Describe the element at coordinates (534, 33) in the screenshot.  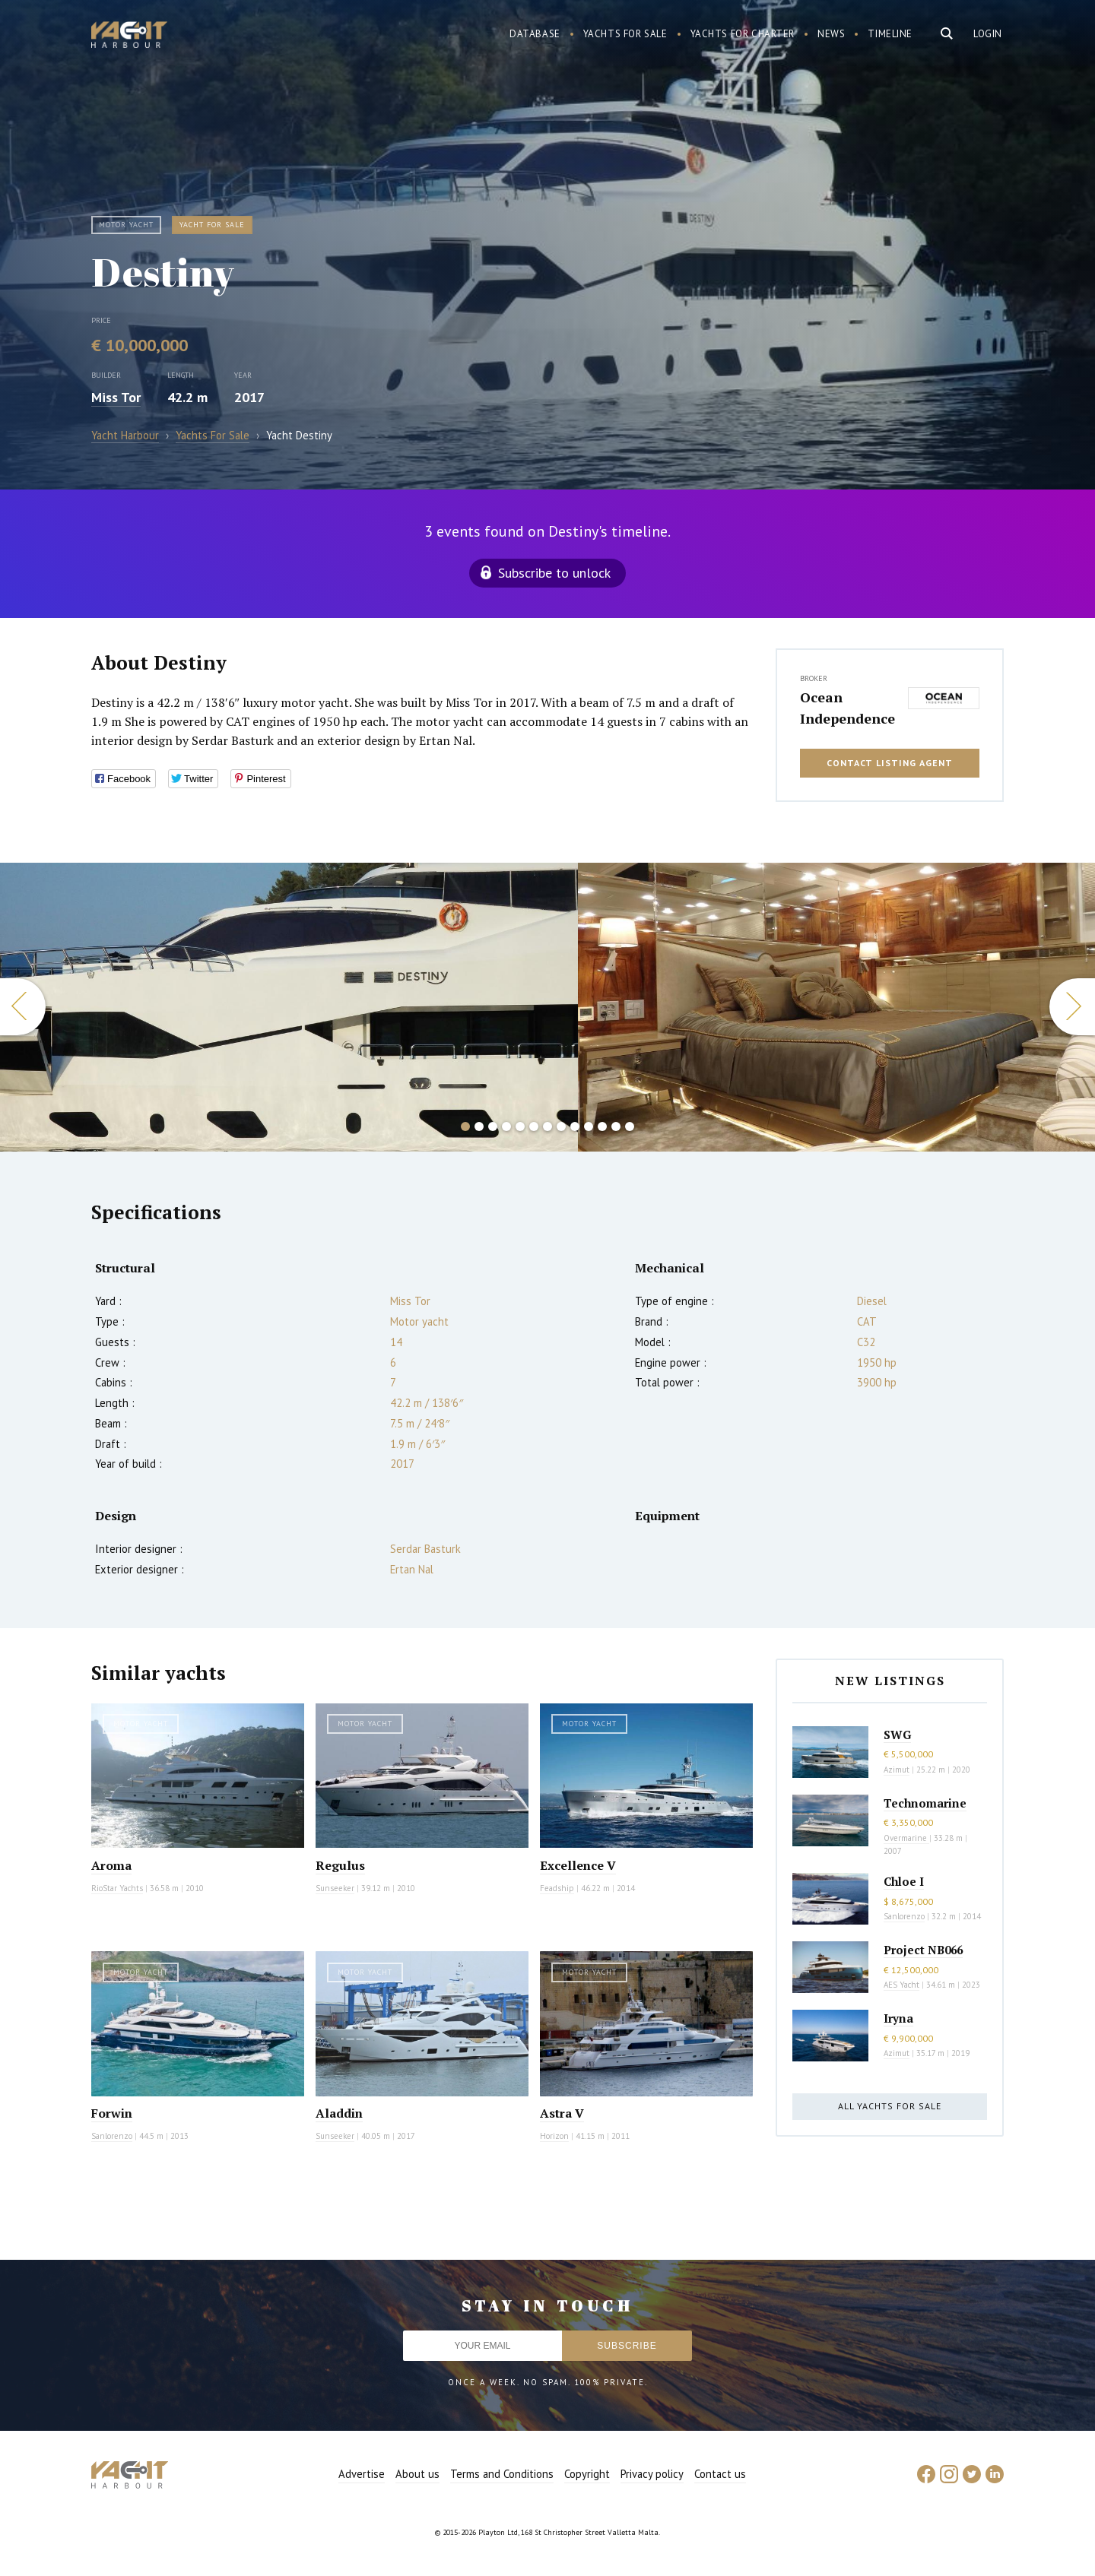
I see `Database` at that location.